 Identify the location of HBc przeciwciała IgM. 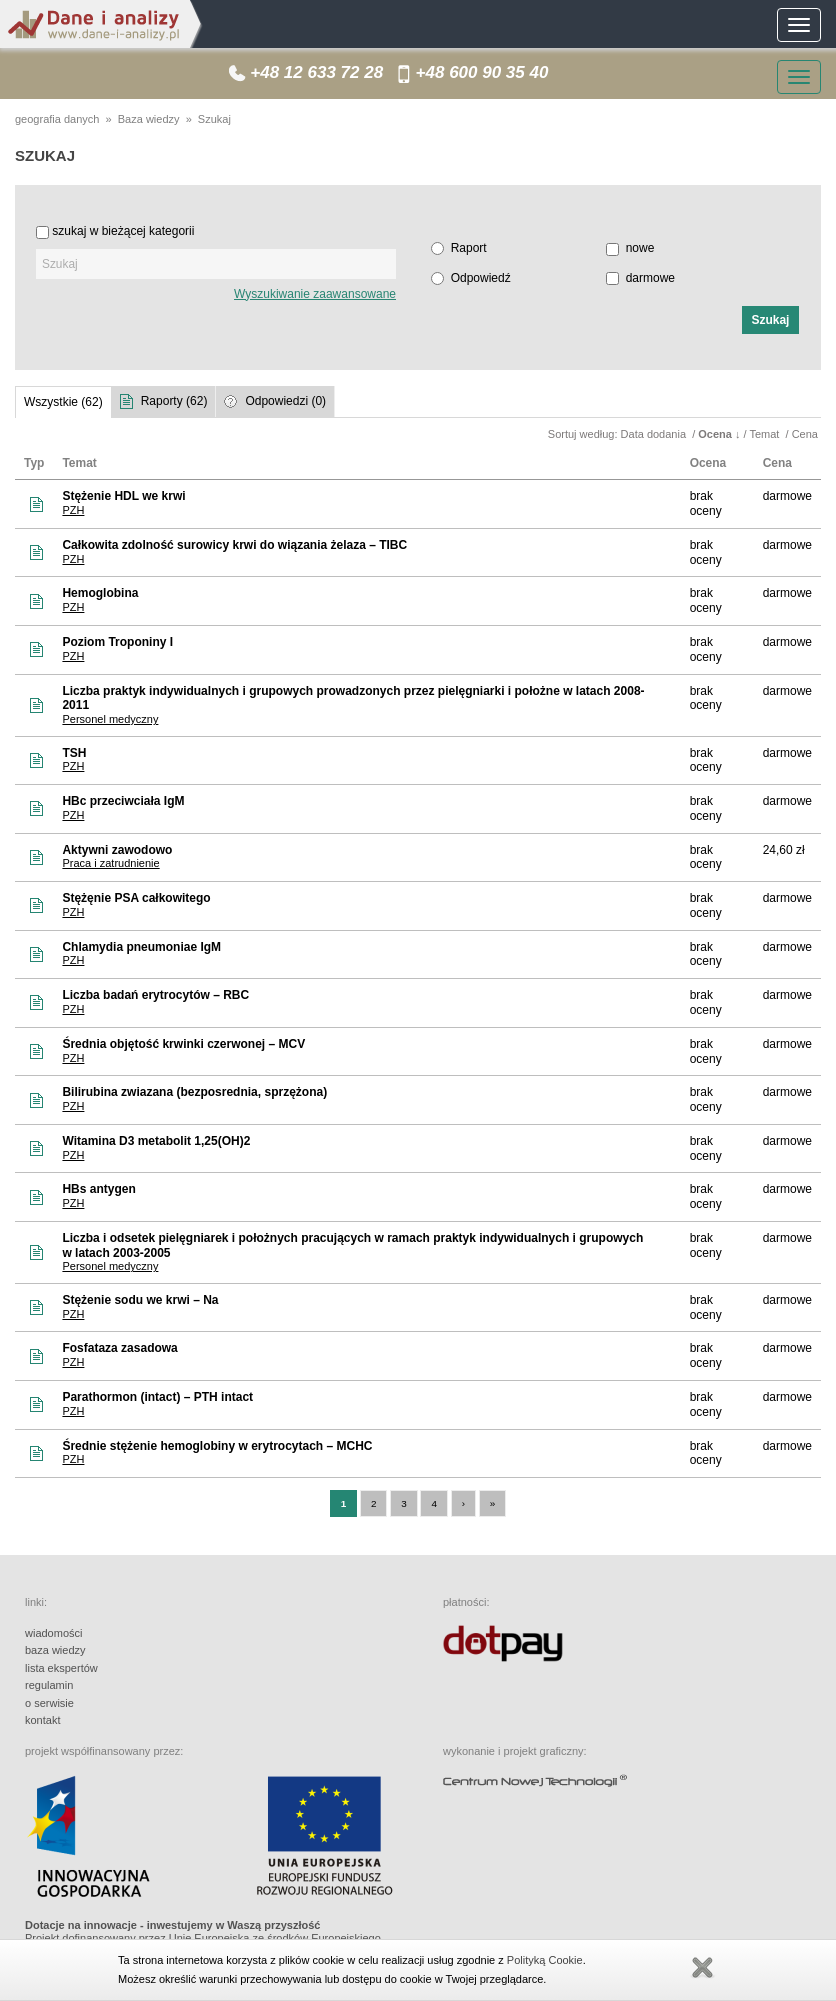
(123, 801).